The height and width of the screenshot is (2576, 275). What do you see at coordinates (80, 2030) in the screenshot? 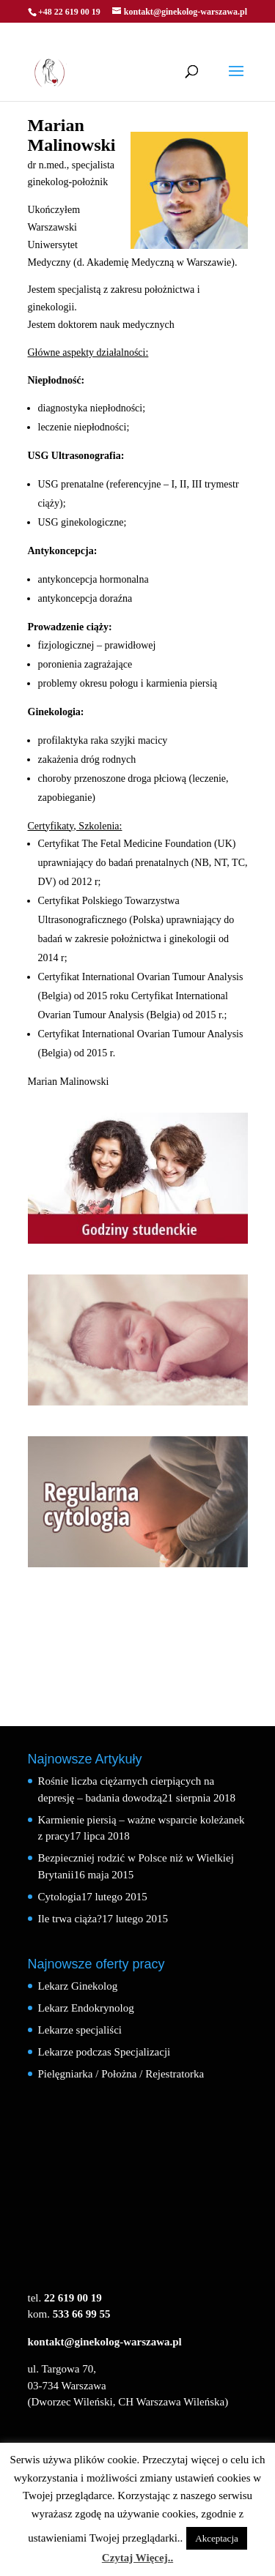
I see `Lekarze specjaliści` at bounding box center [80, 2030].